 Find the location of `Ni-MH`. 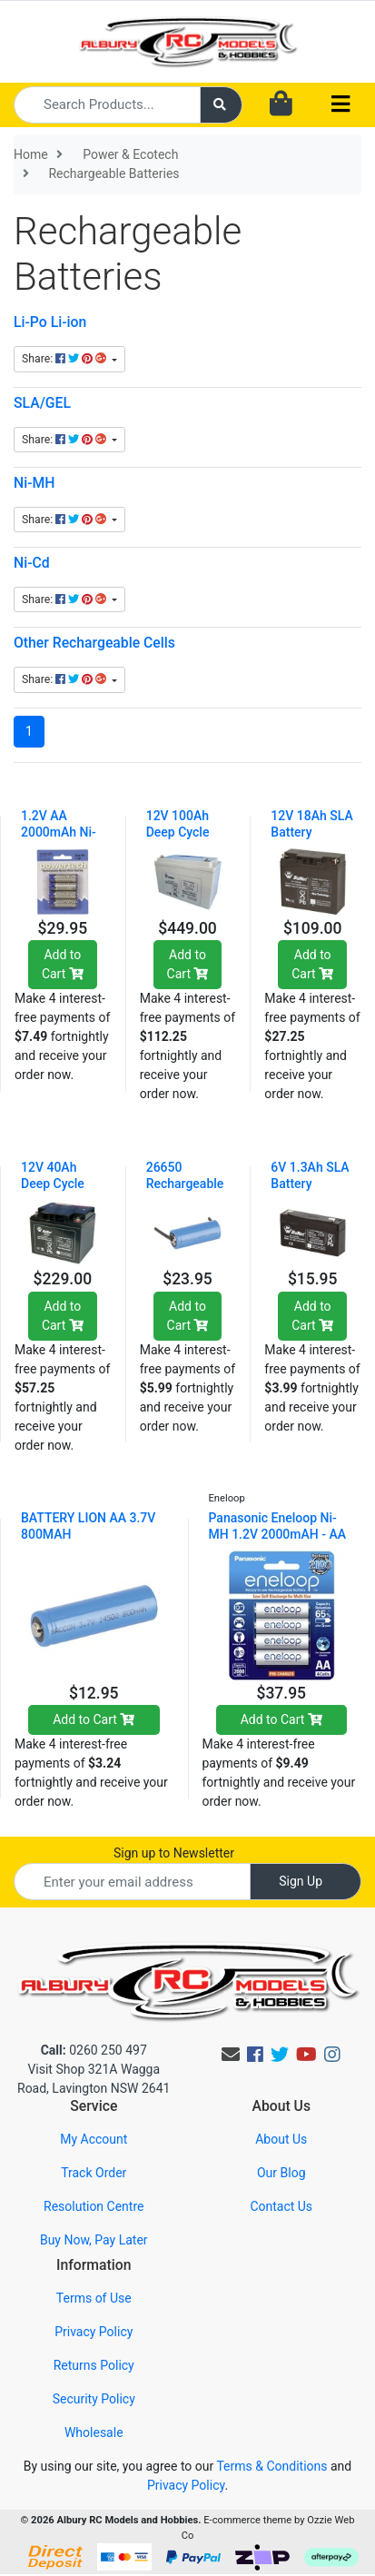

Ni-MH is located at coordinates (34, 482).